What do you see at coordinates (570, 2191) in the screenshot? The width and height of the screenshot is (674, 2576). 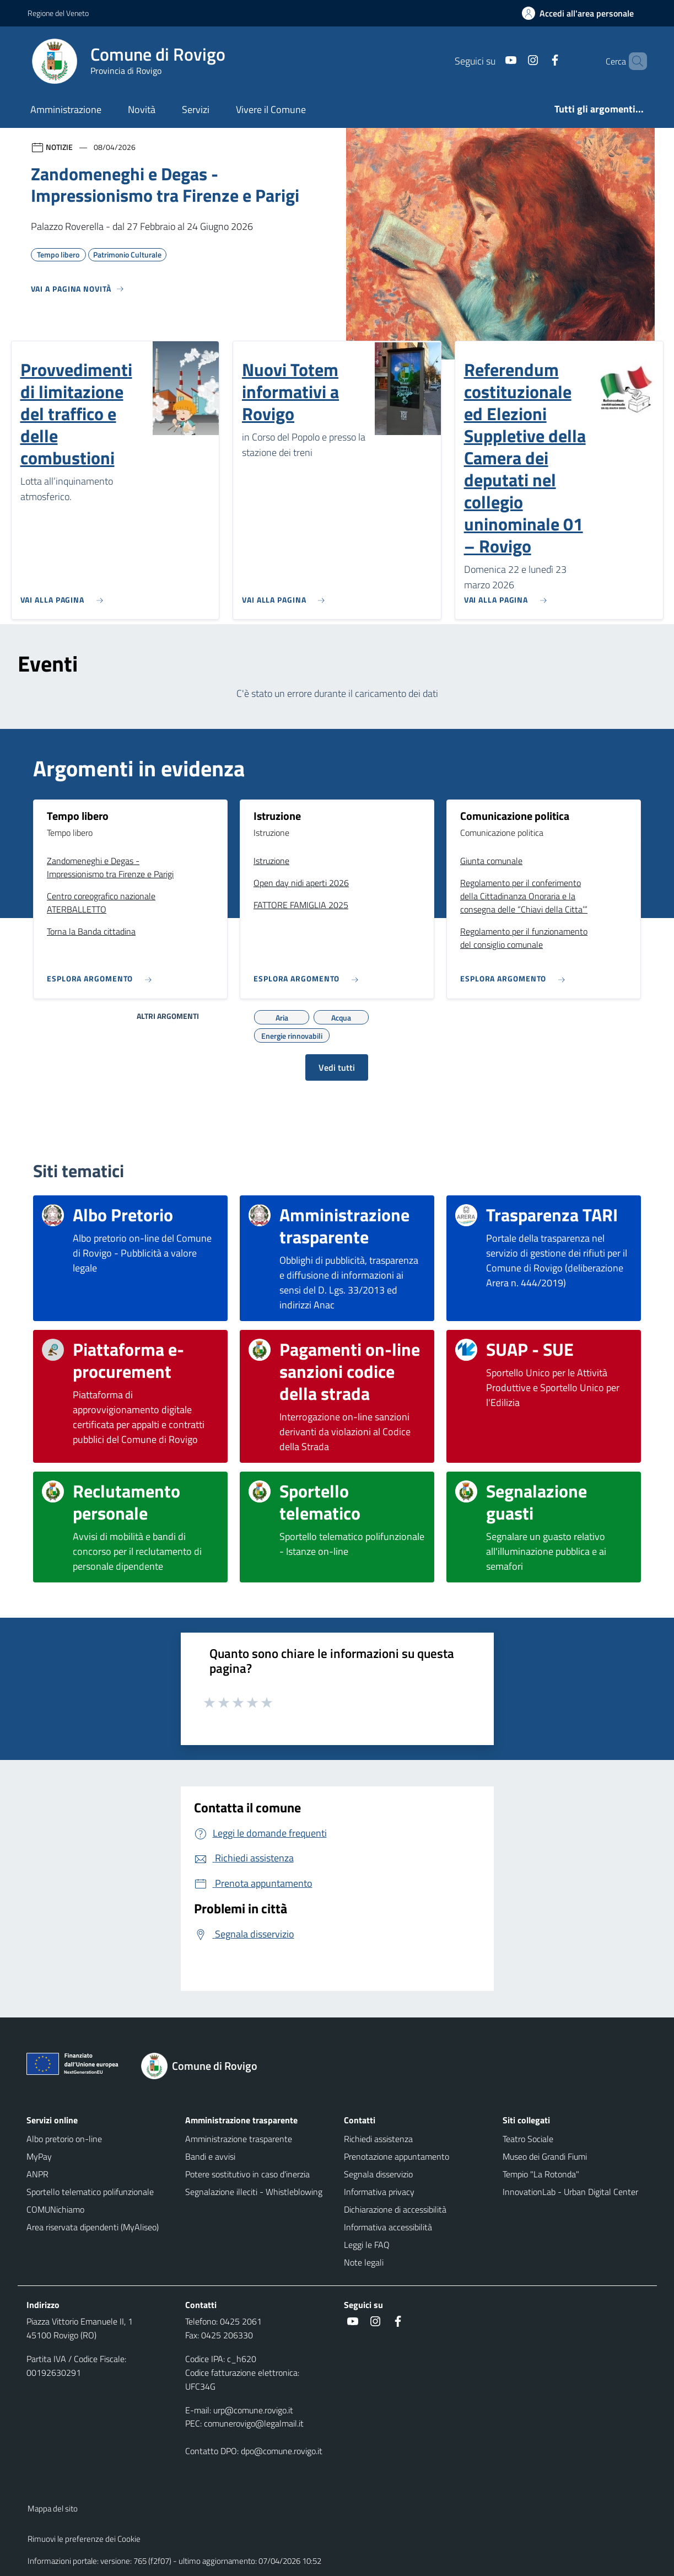 I see `InnovationLab - Urban Digital Center` at bounding box center [570, 2191].